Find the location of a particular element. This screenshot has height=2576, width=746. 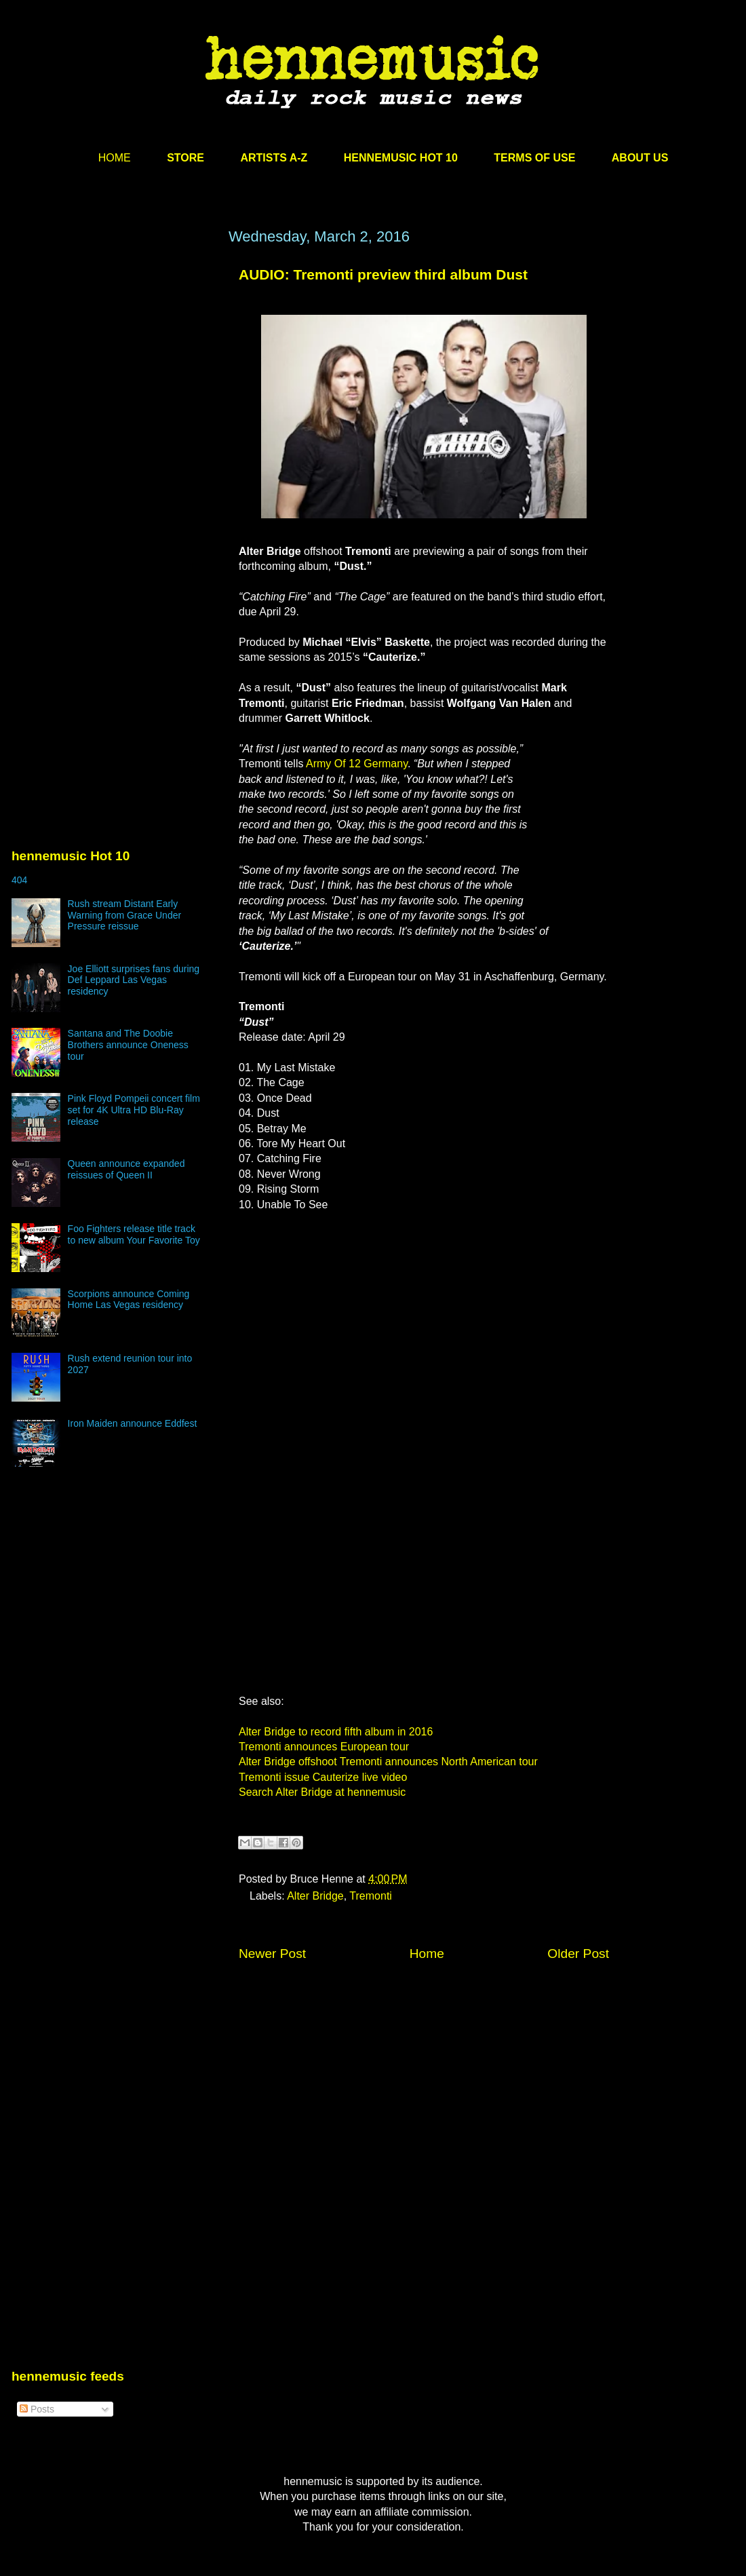

Alter Bridge offshoot Tremonti announces North American tour is located at coordinates (388, 1761).